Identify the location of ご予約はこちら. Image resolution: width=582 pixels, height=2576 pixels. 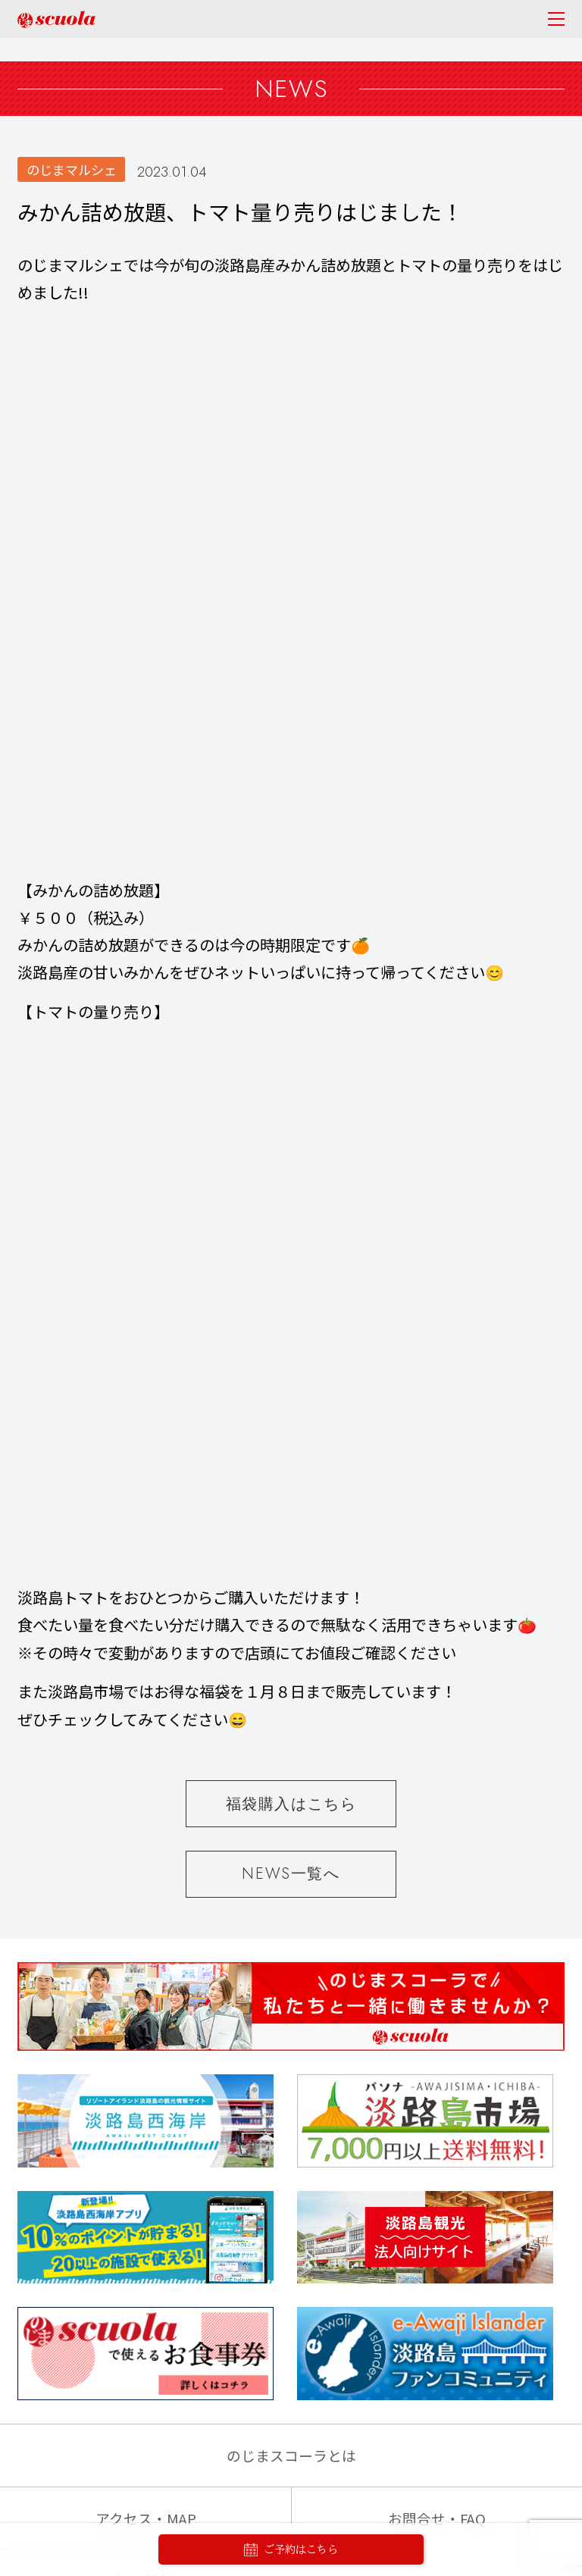
(291, 2549).